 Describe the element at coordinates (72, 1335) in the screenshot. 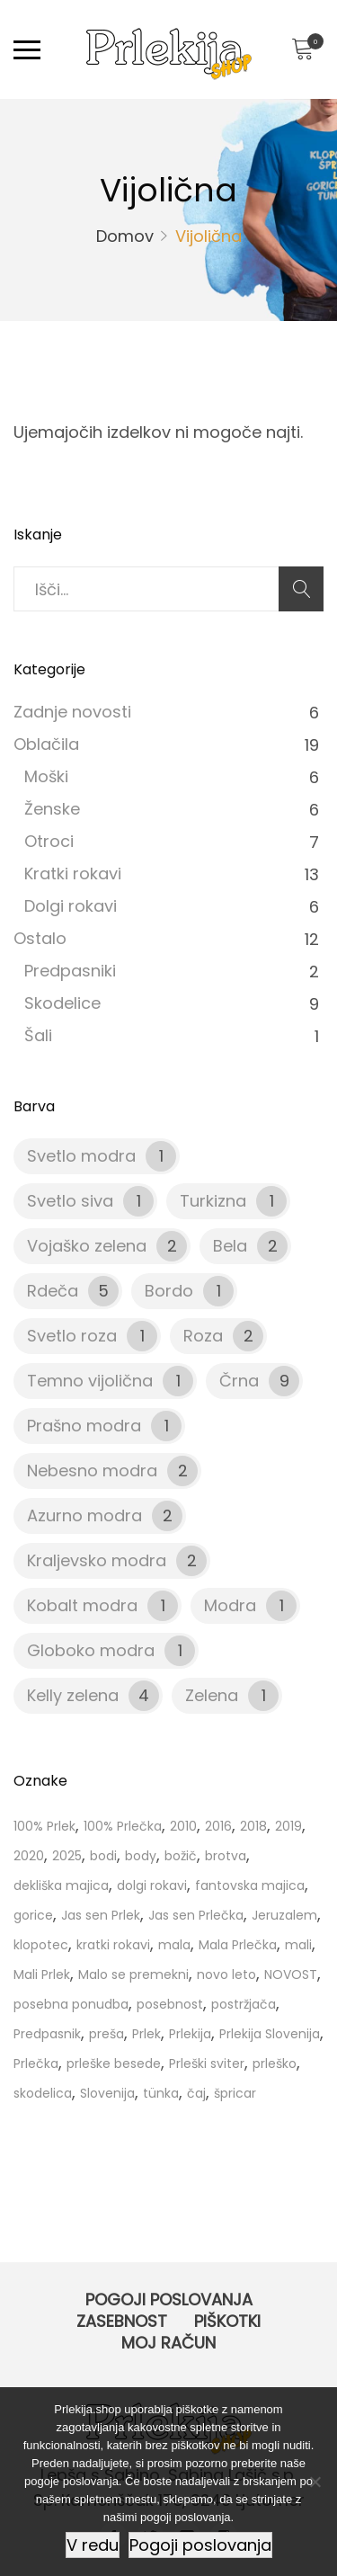

I see `Svetlo roza` at that location.